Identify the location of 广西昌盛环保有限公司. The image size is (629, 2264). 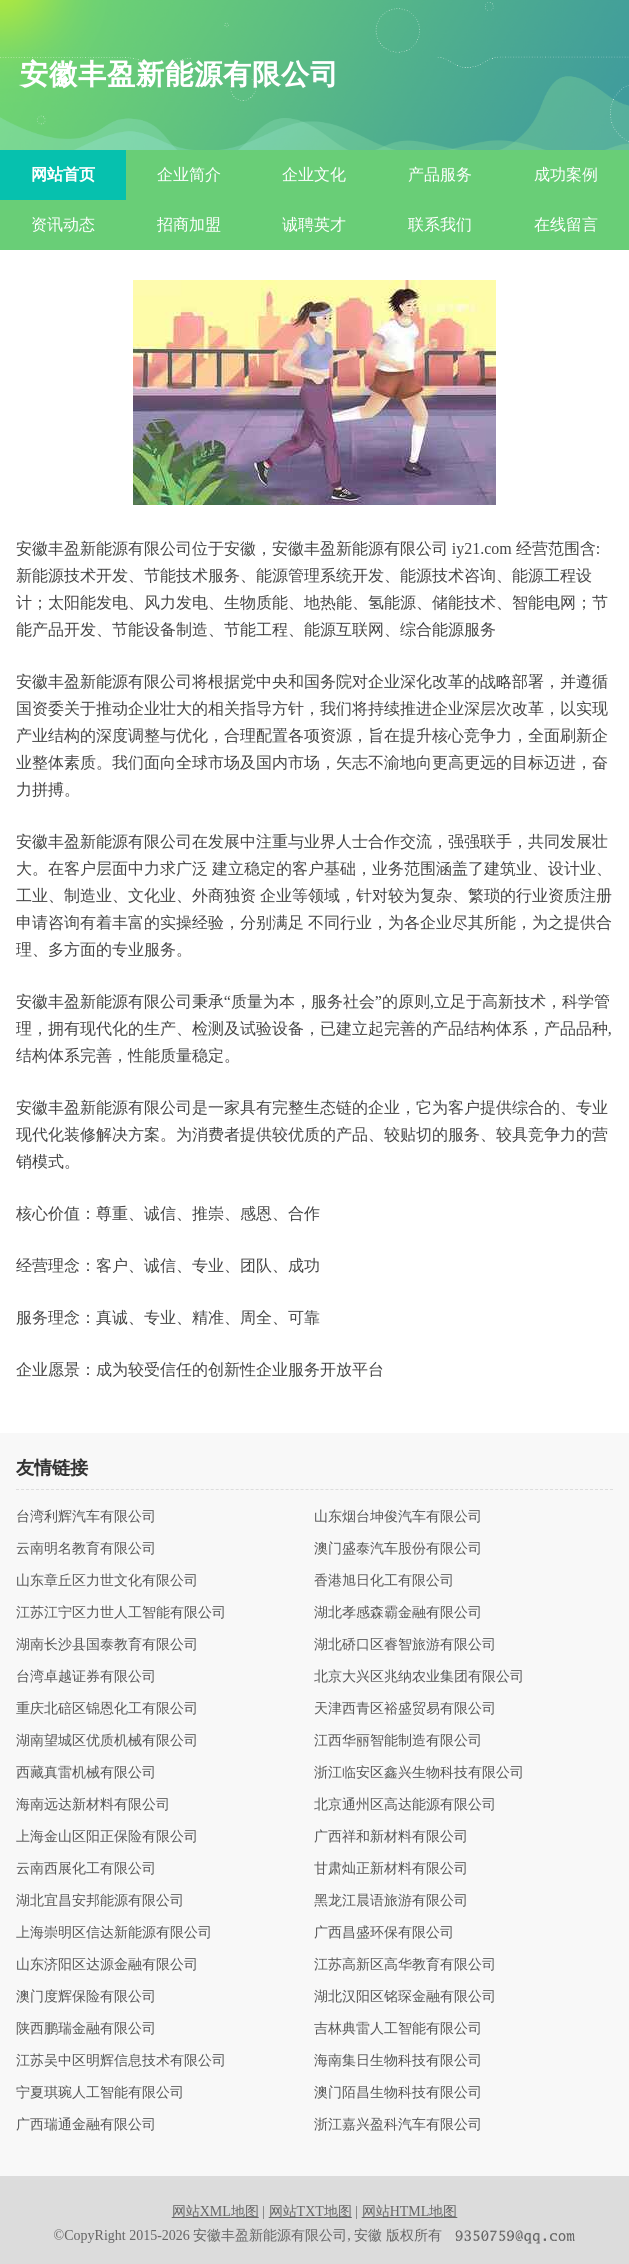
(384, 1933).